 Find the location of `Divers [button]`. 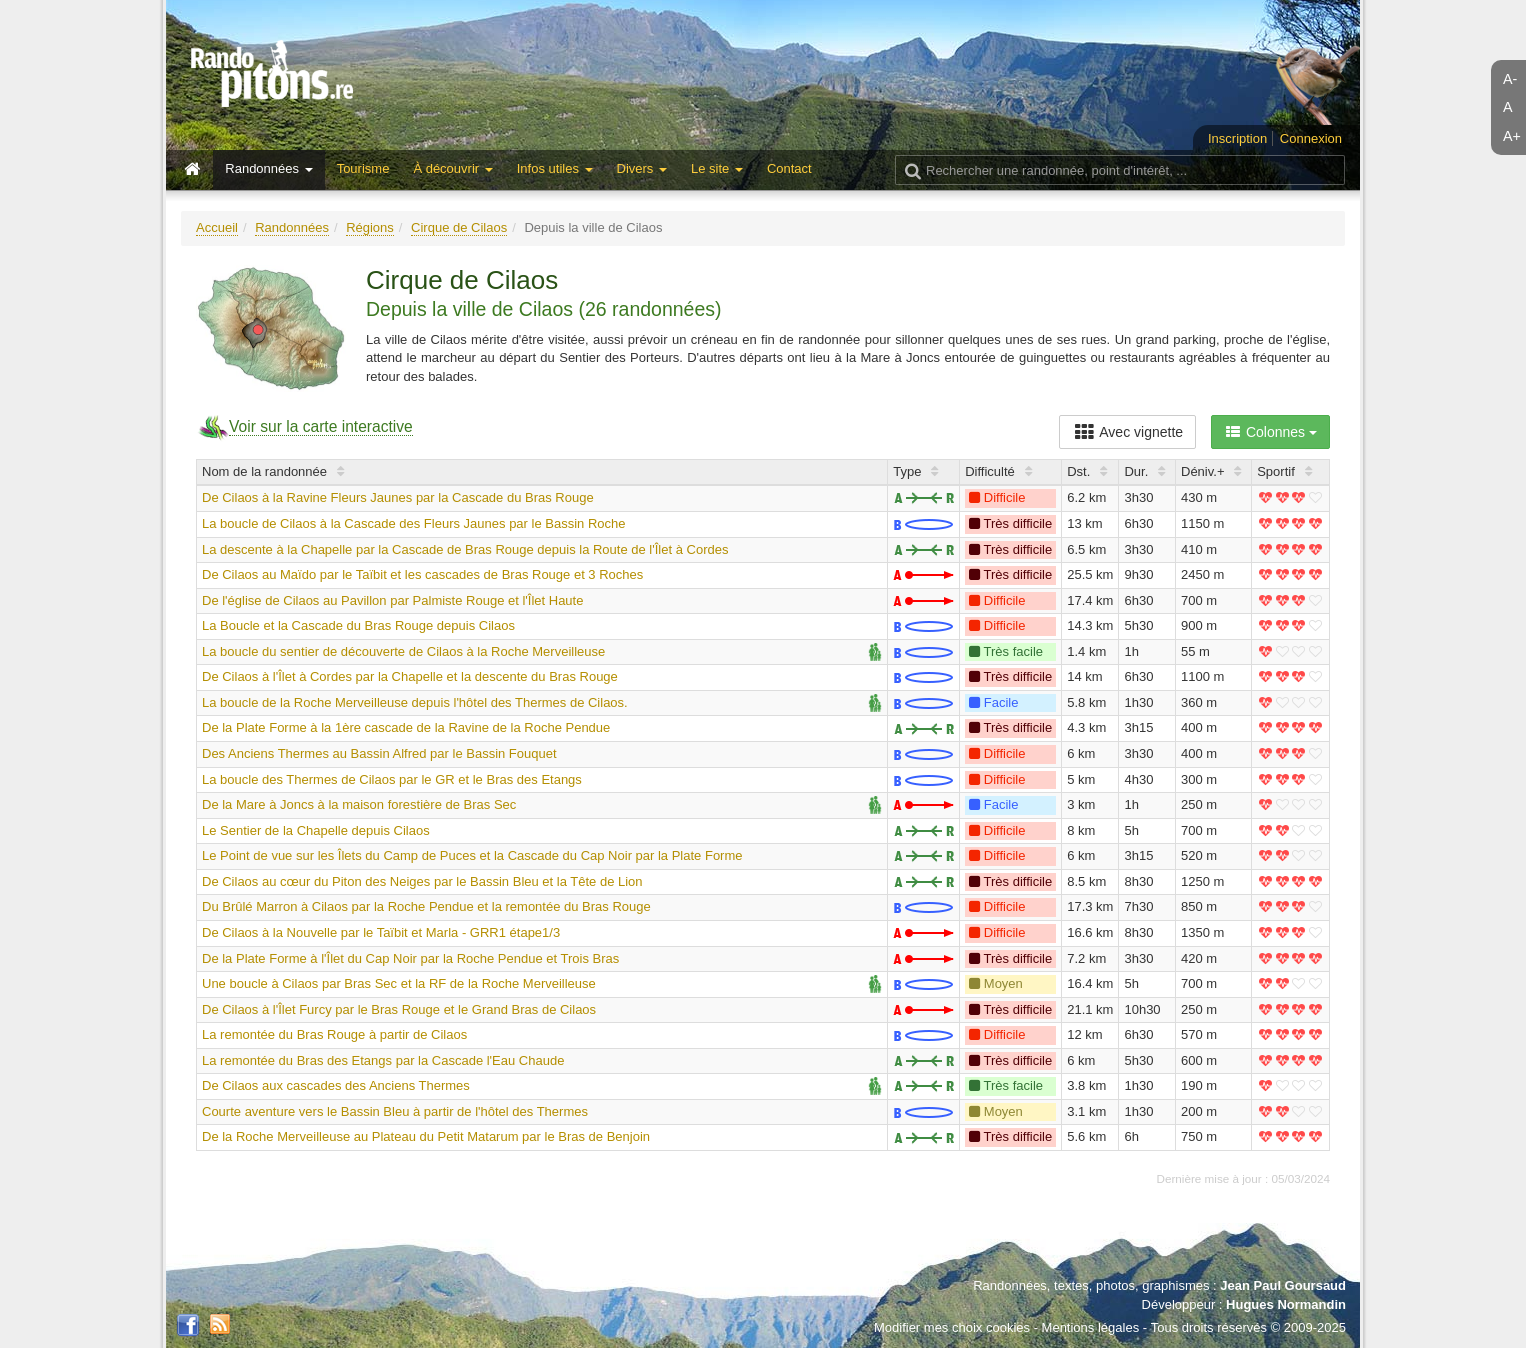

Divers [button] is located at coordinates (642, 168).